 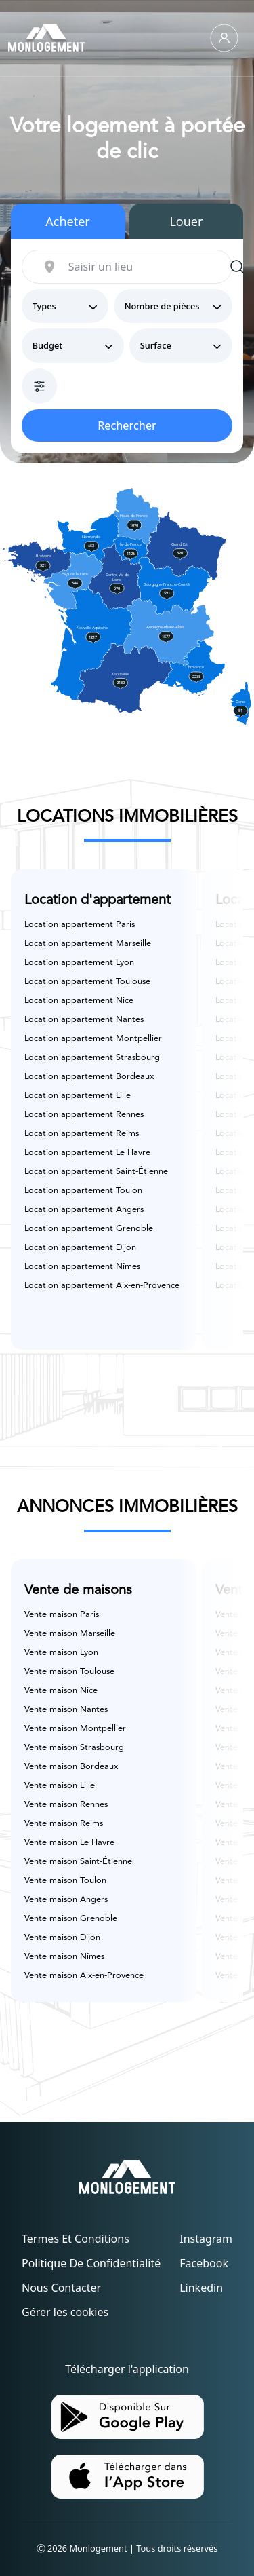 What do you see at coordinates (61, 1690) in the screenshot?
I see `Vente maison Nice` at bounding box center [61, 1690].